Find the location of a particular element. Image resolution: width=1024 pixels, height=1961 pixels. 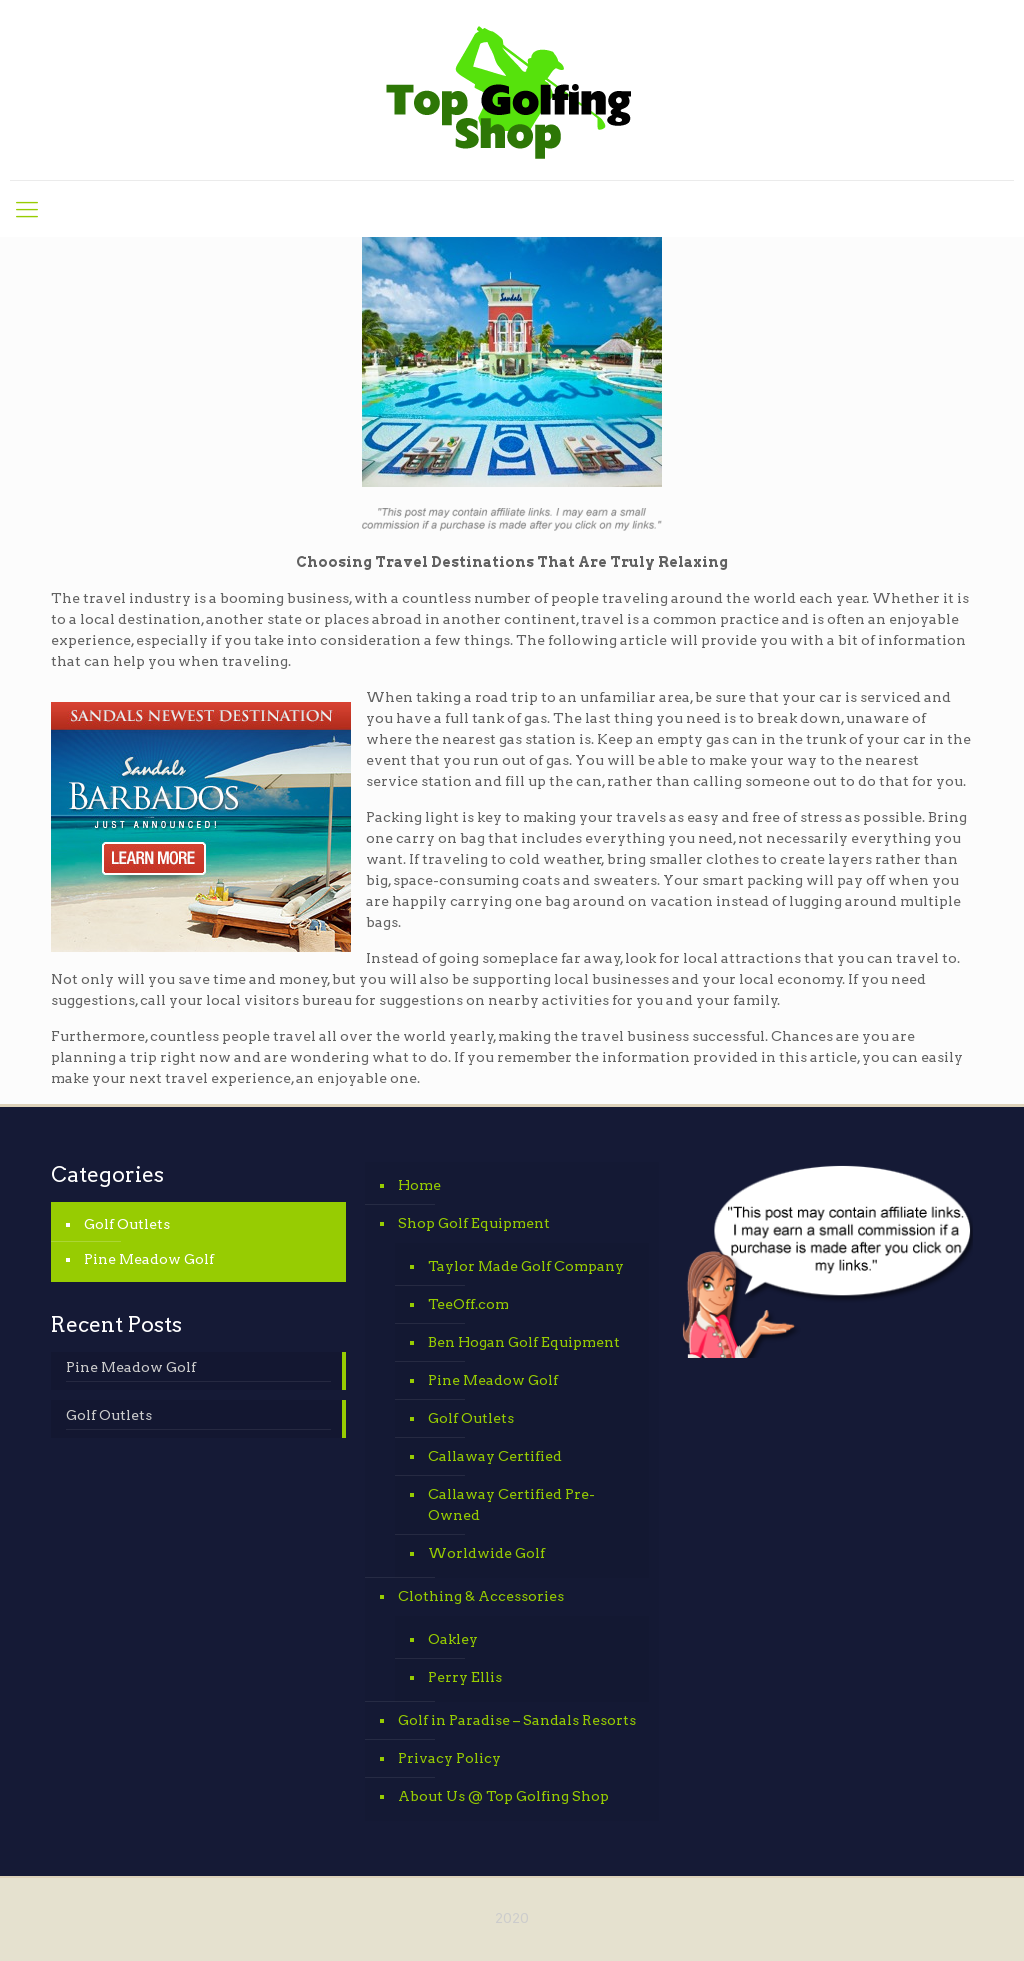

Shop Golf Equipment is located at coordinates (474, 1223).